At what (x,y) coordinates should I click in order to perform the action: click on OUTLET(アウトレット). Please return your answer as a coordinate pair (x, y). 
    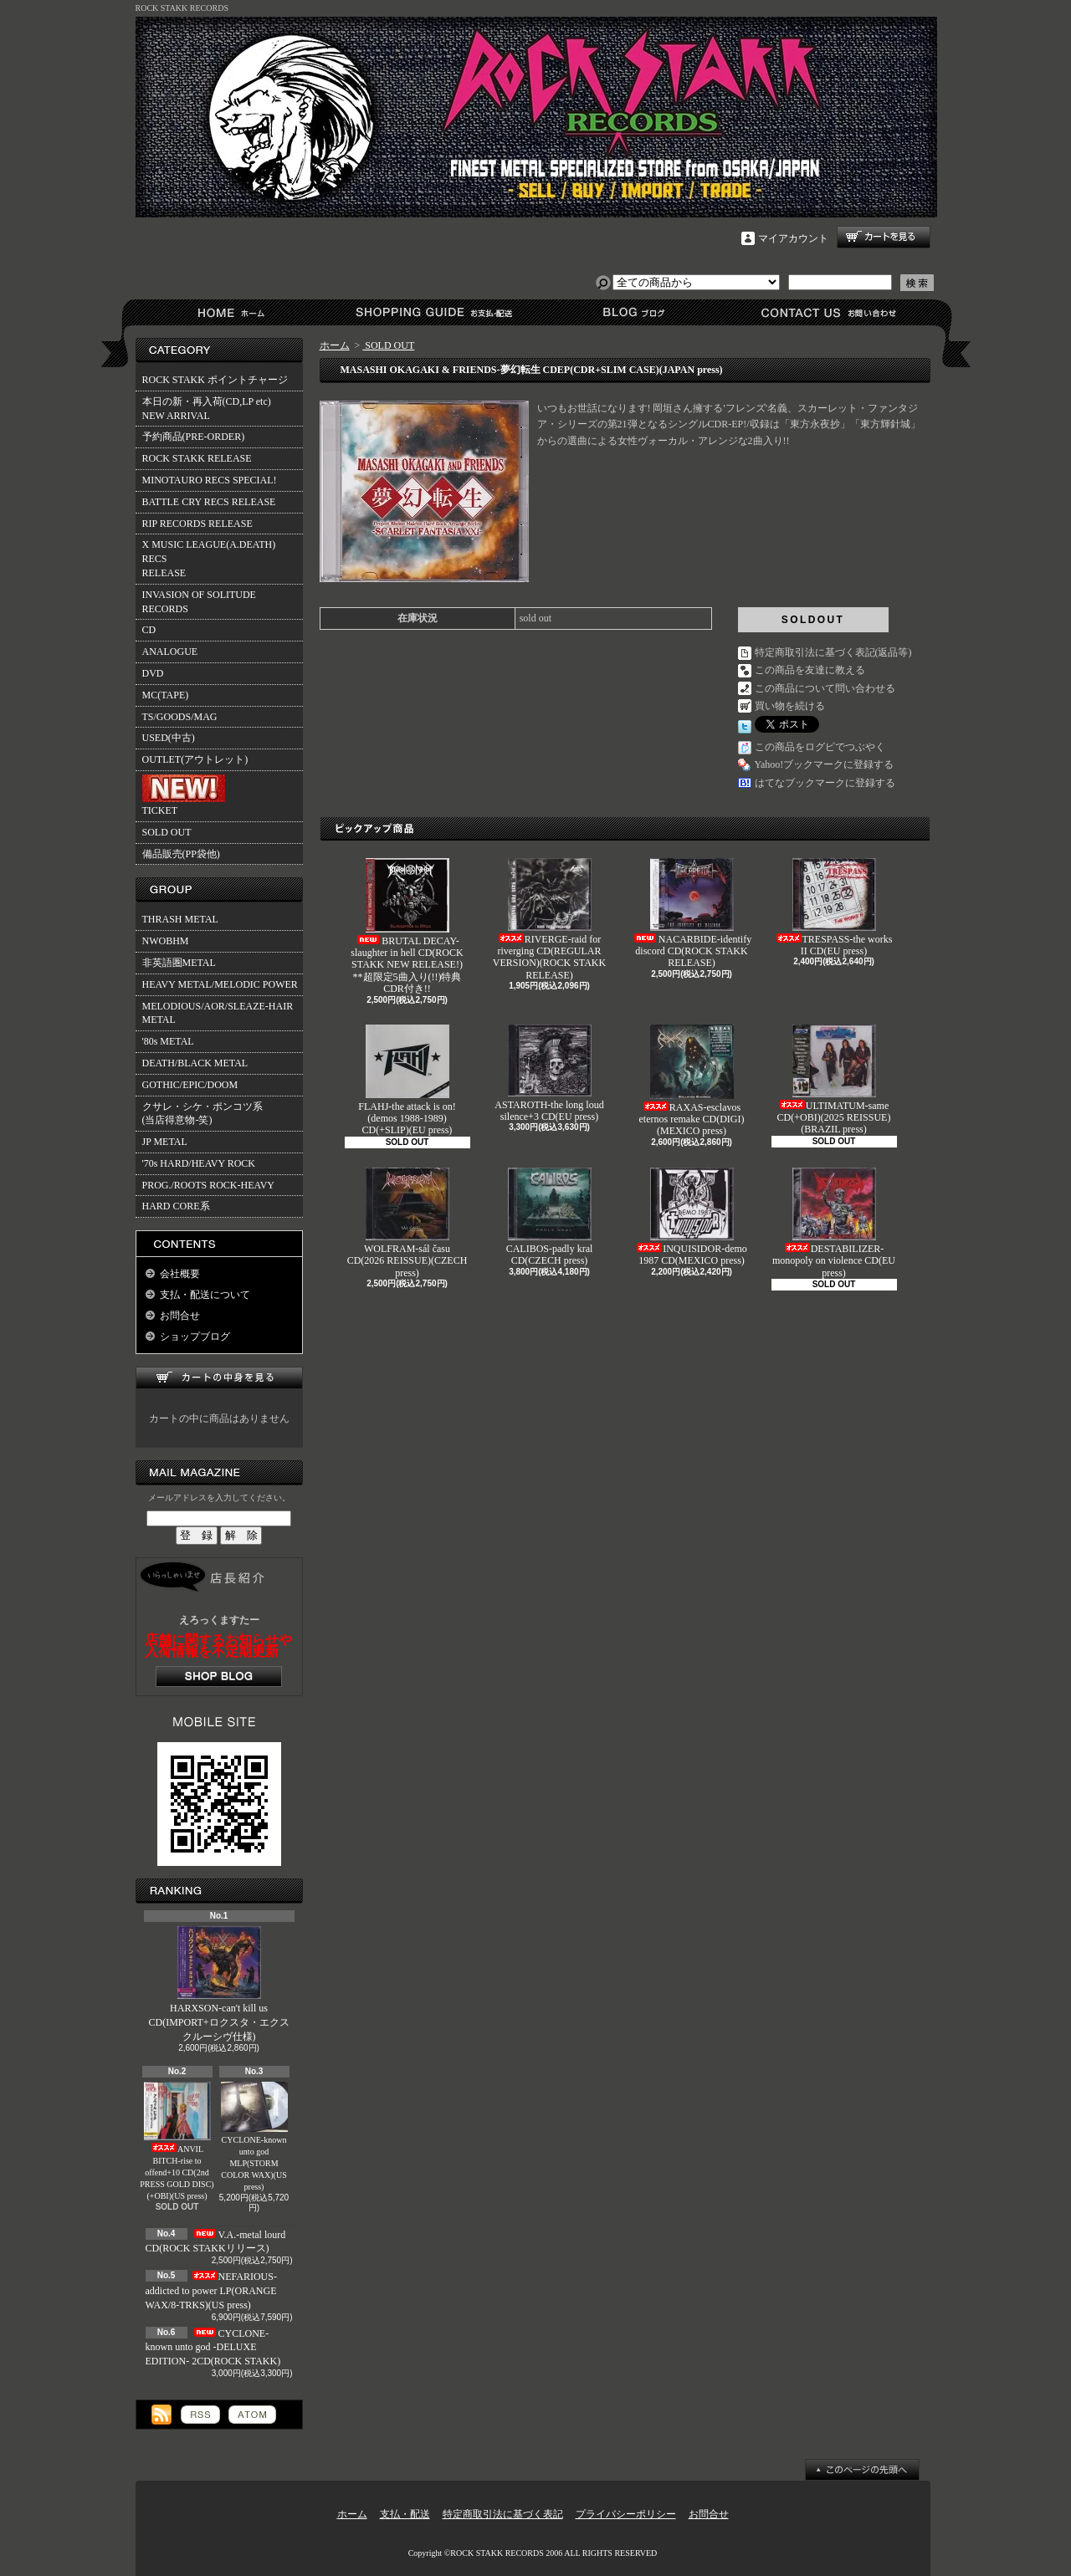
    Looking at the image, I should click on (195, 759).